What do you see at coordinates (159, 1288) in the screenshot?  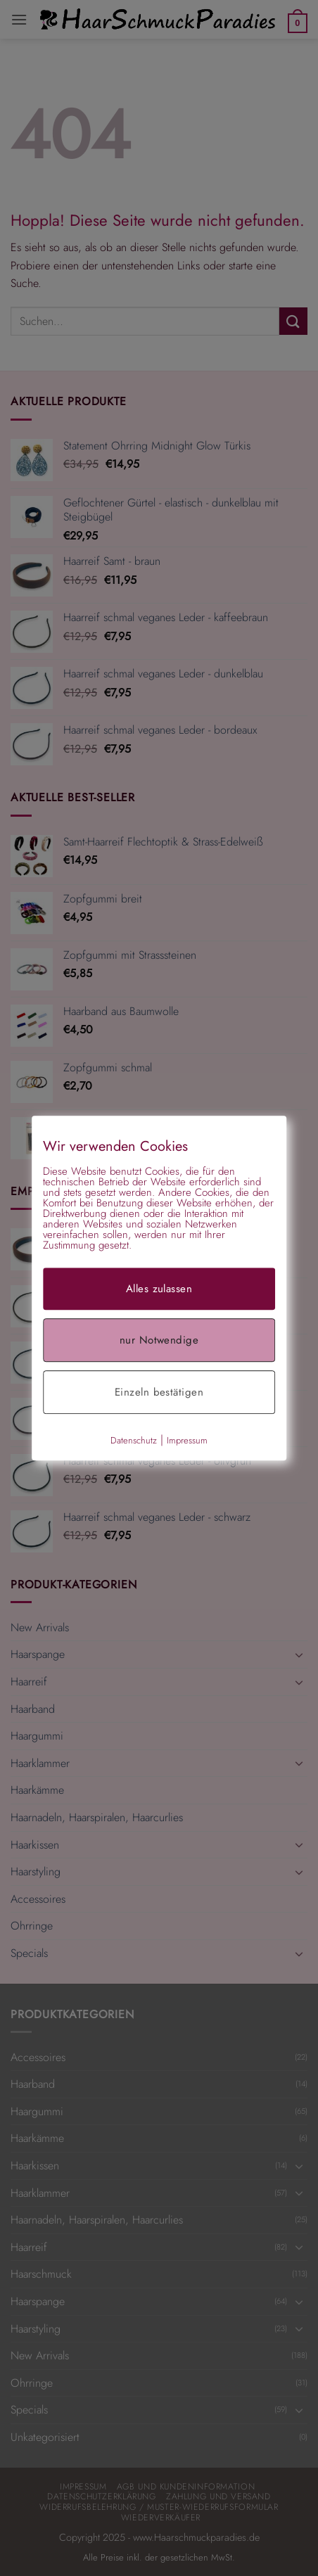 I see `Alles zulassen` at bounding box center [159, 1288].